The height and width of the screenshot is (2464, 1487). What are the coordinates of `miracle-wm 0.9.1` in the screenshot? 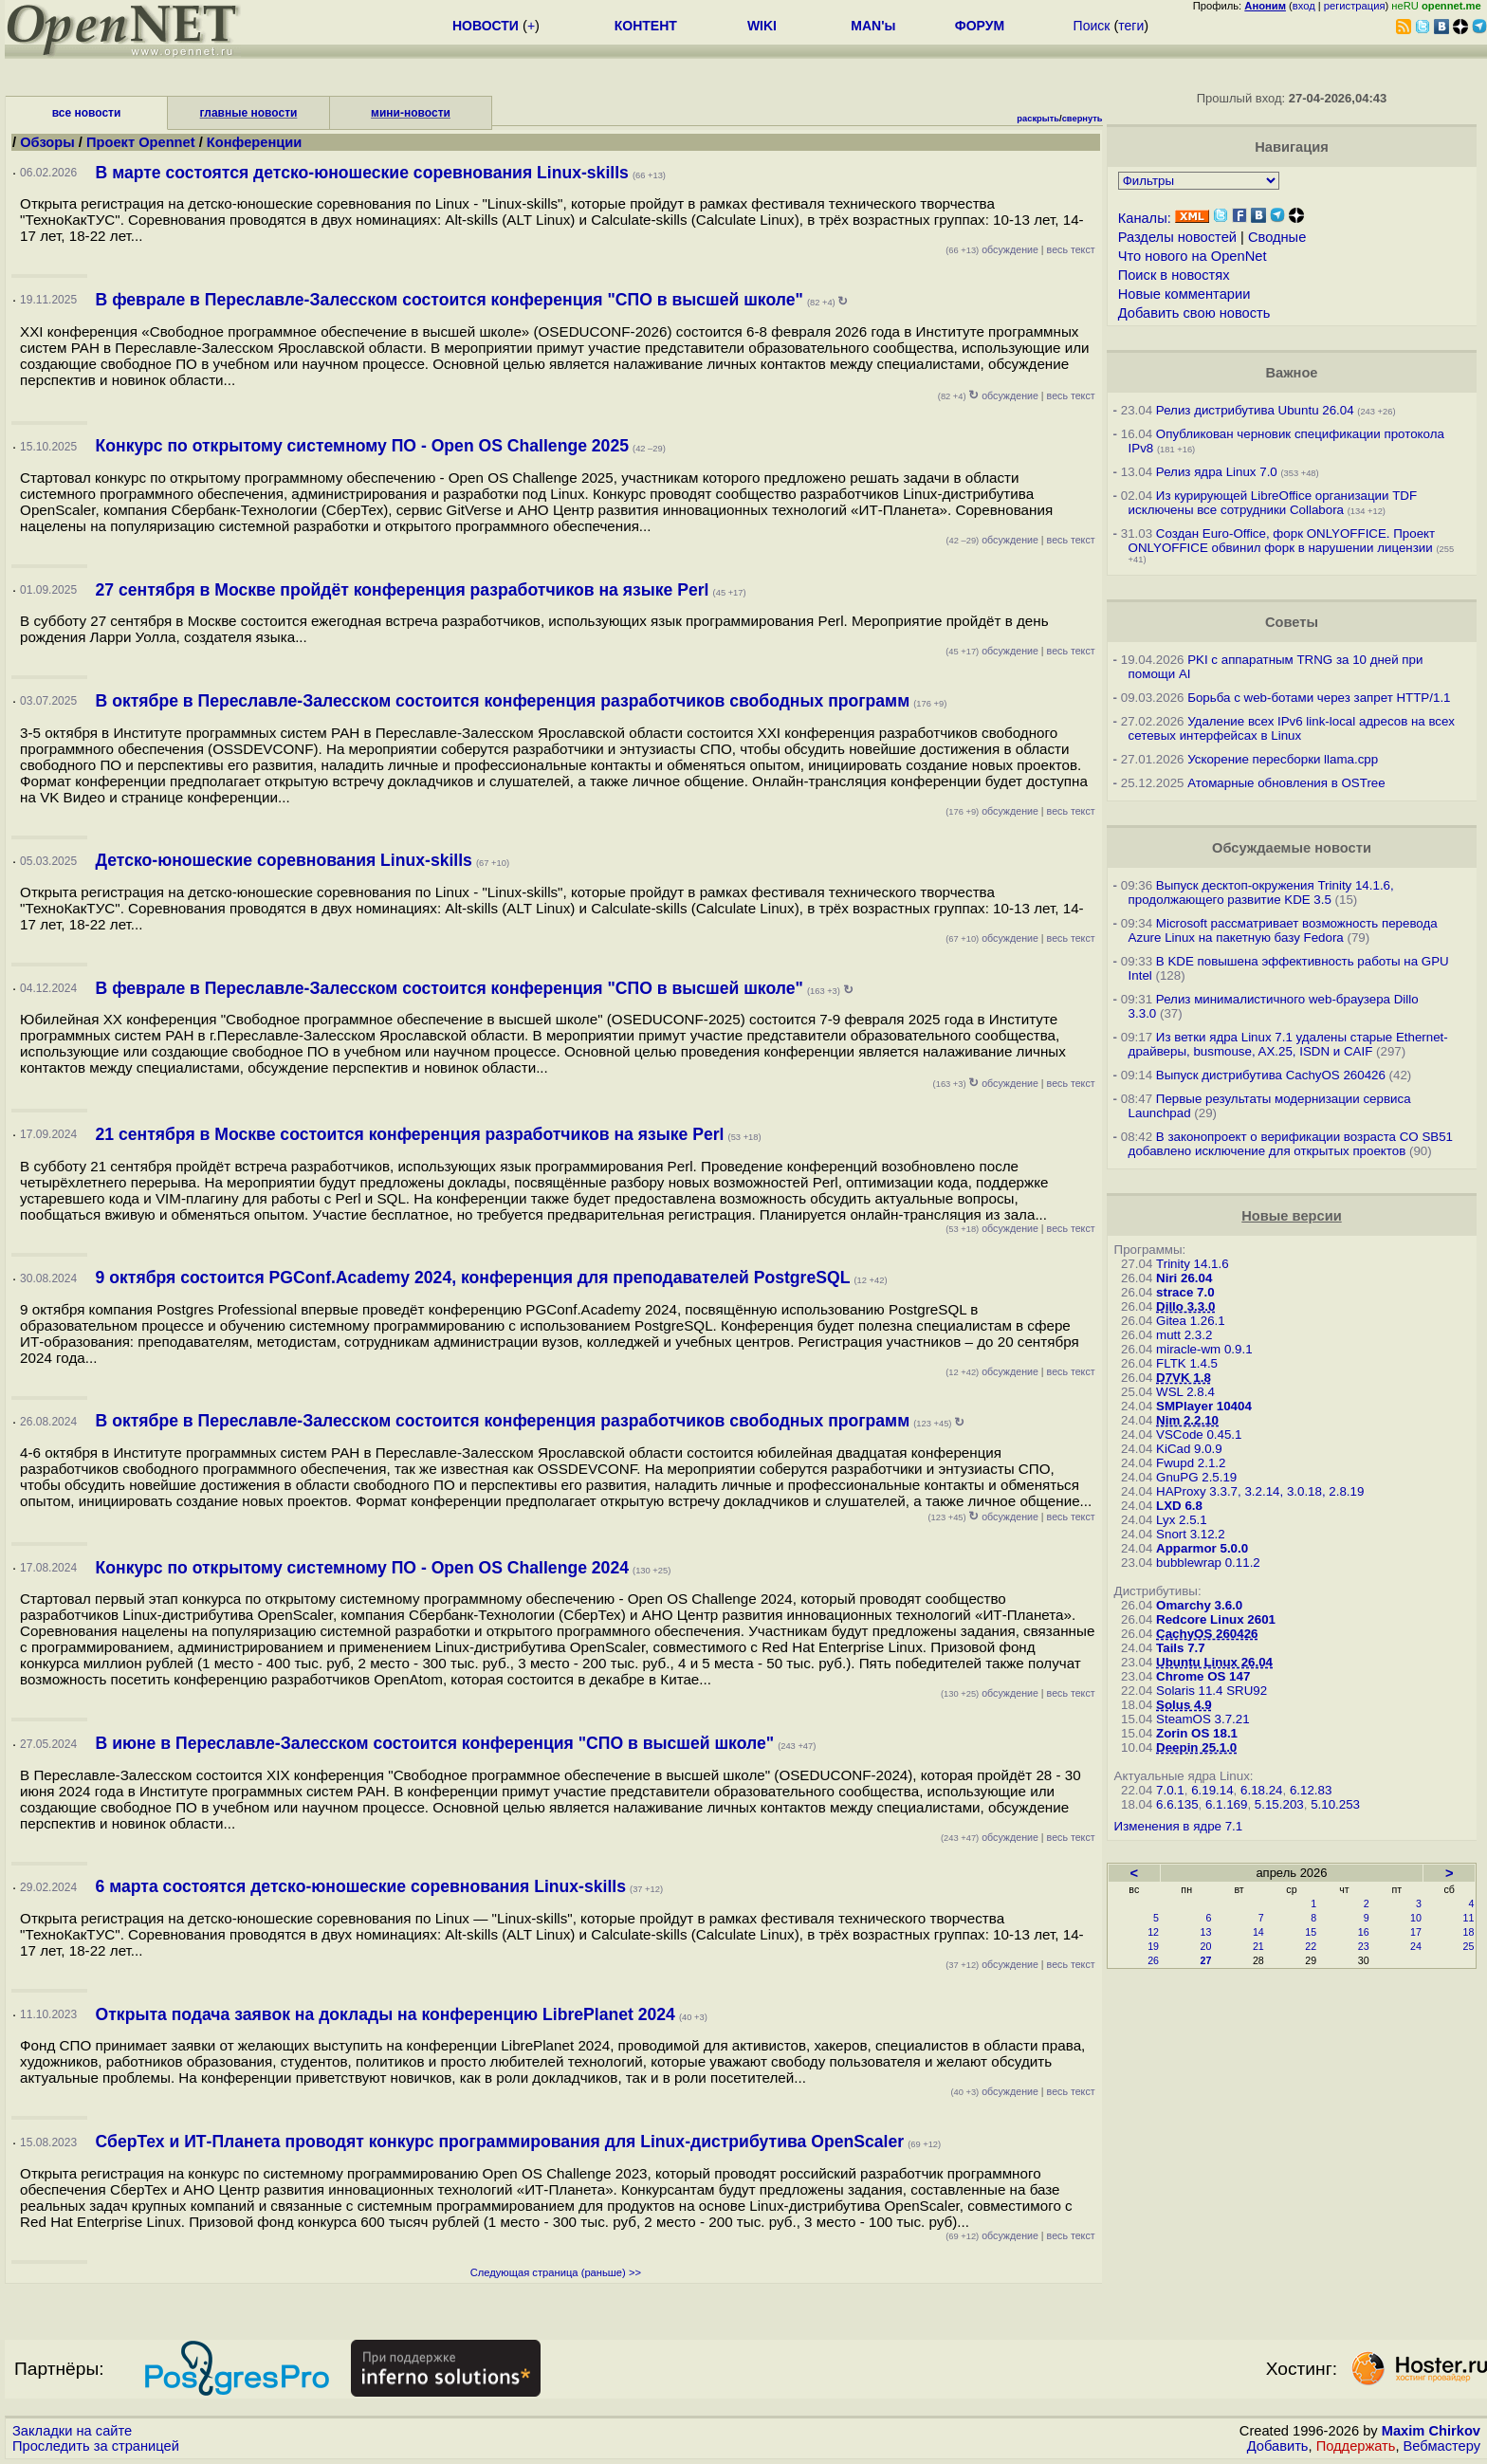 It's located at (1204, 1349).